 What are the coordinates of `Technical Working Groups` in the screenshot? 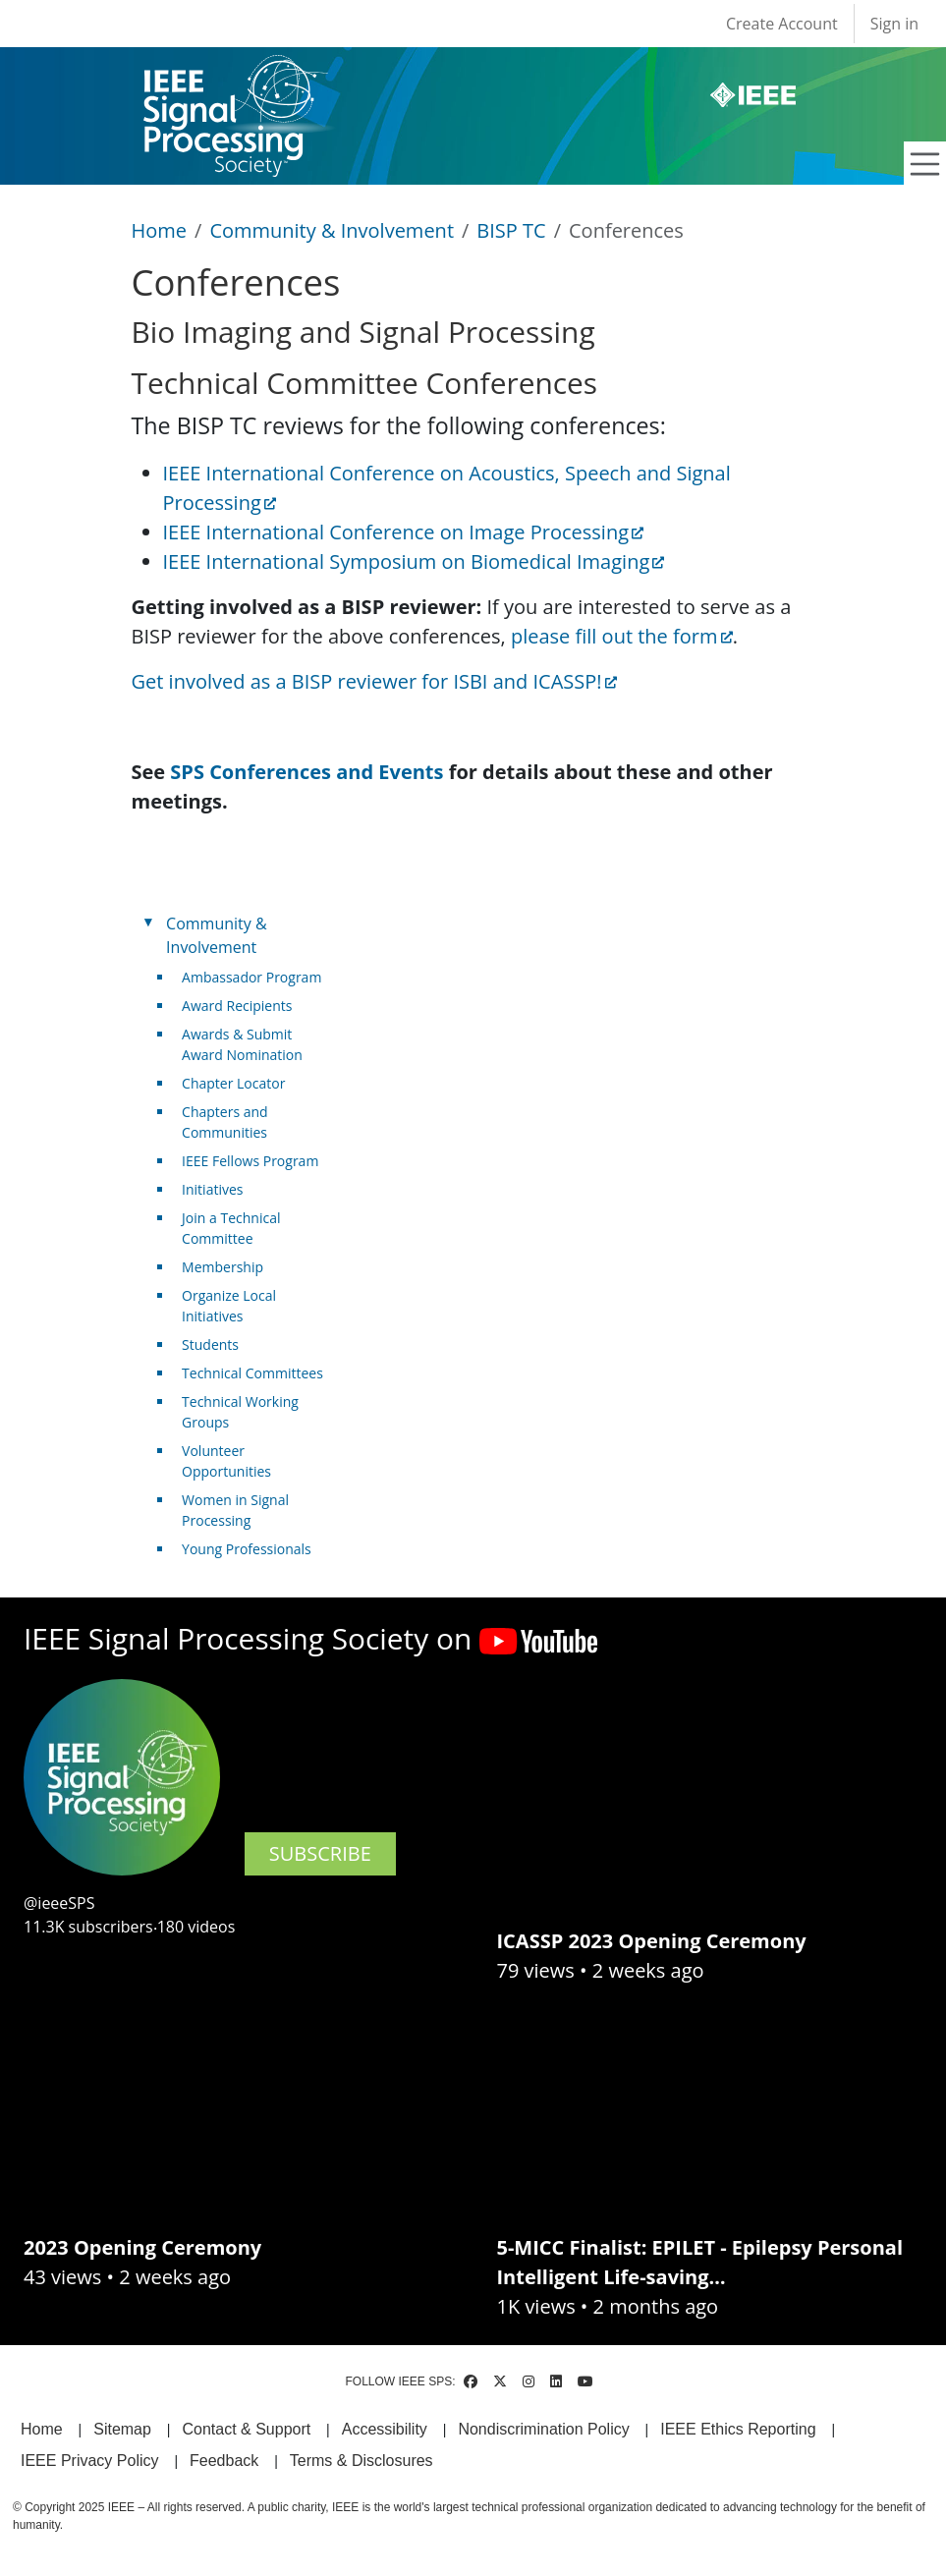 It's located at (240, 1411).